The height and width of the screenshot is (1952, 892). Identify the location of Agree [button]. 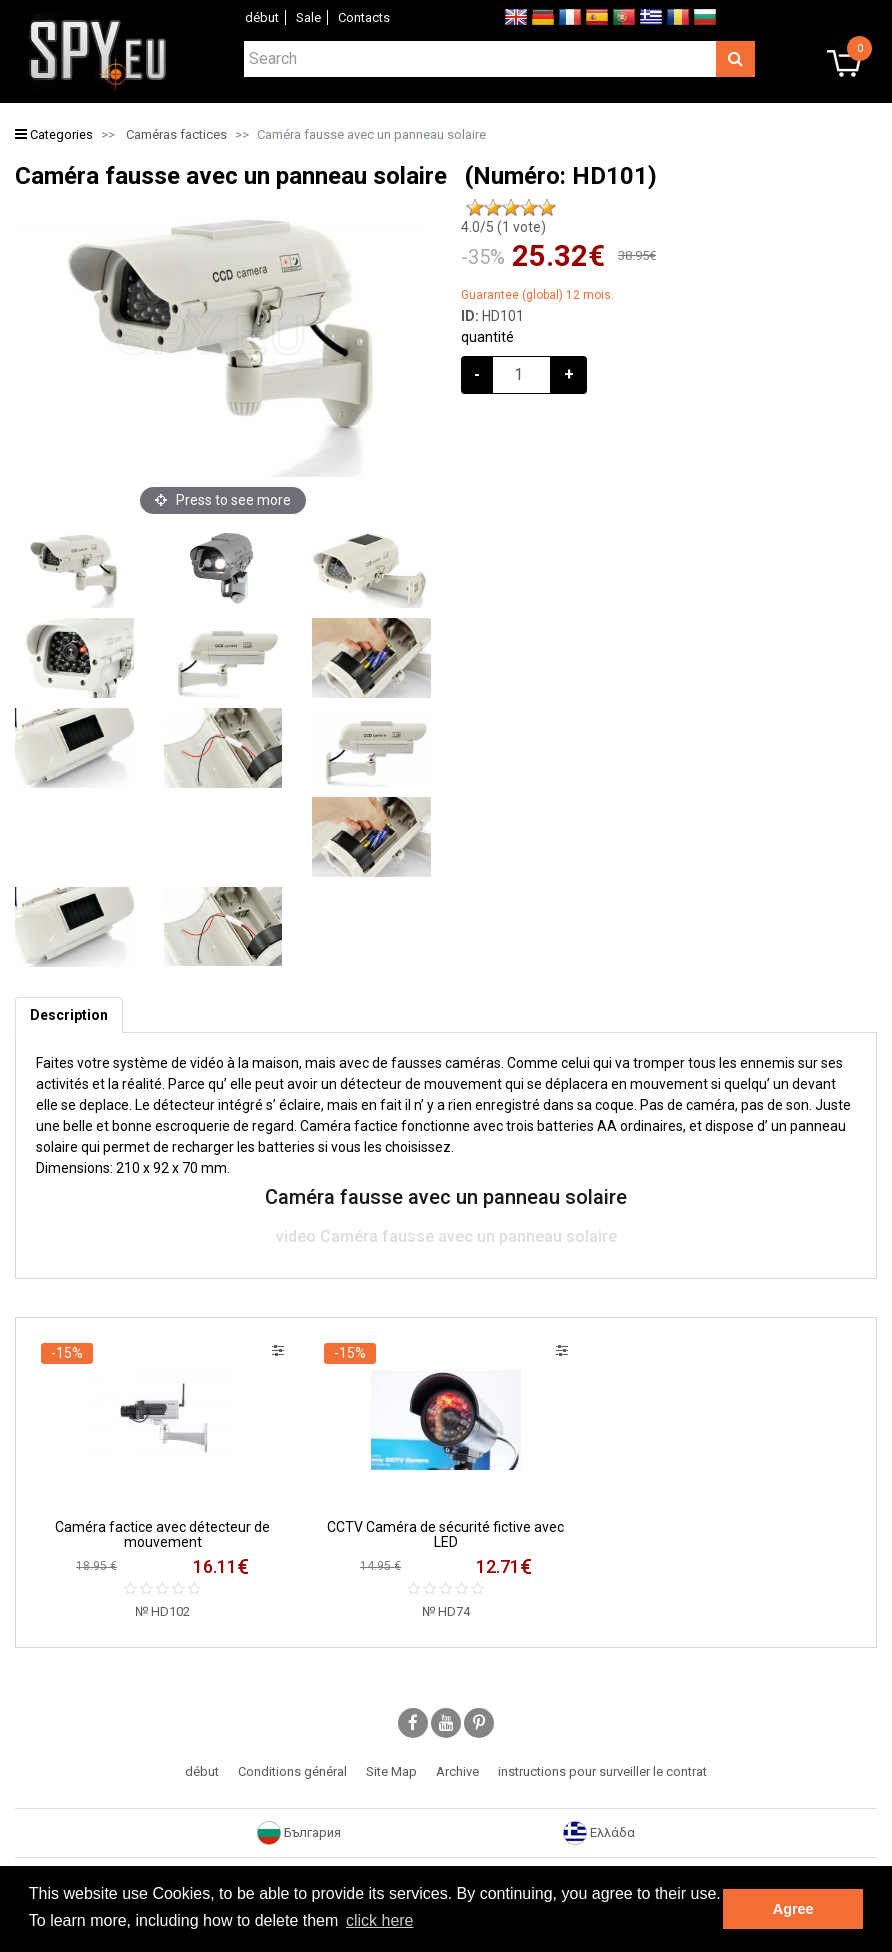
(793, 1909).